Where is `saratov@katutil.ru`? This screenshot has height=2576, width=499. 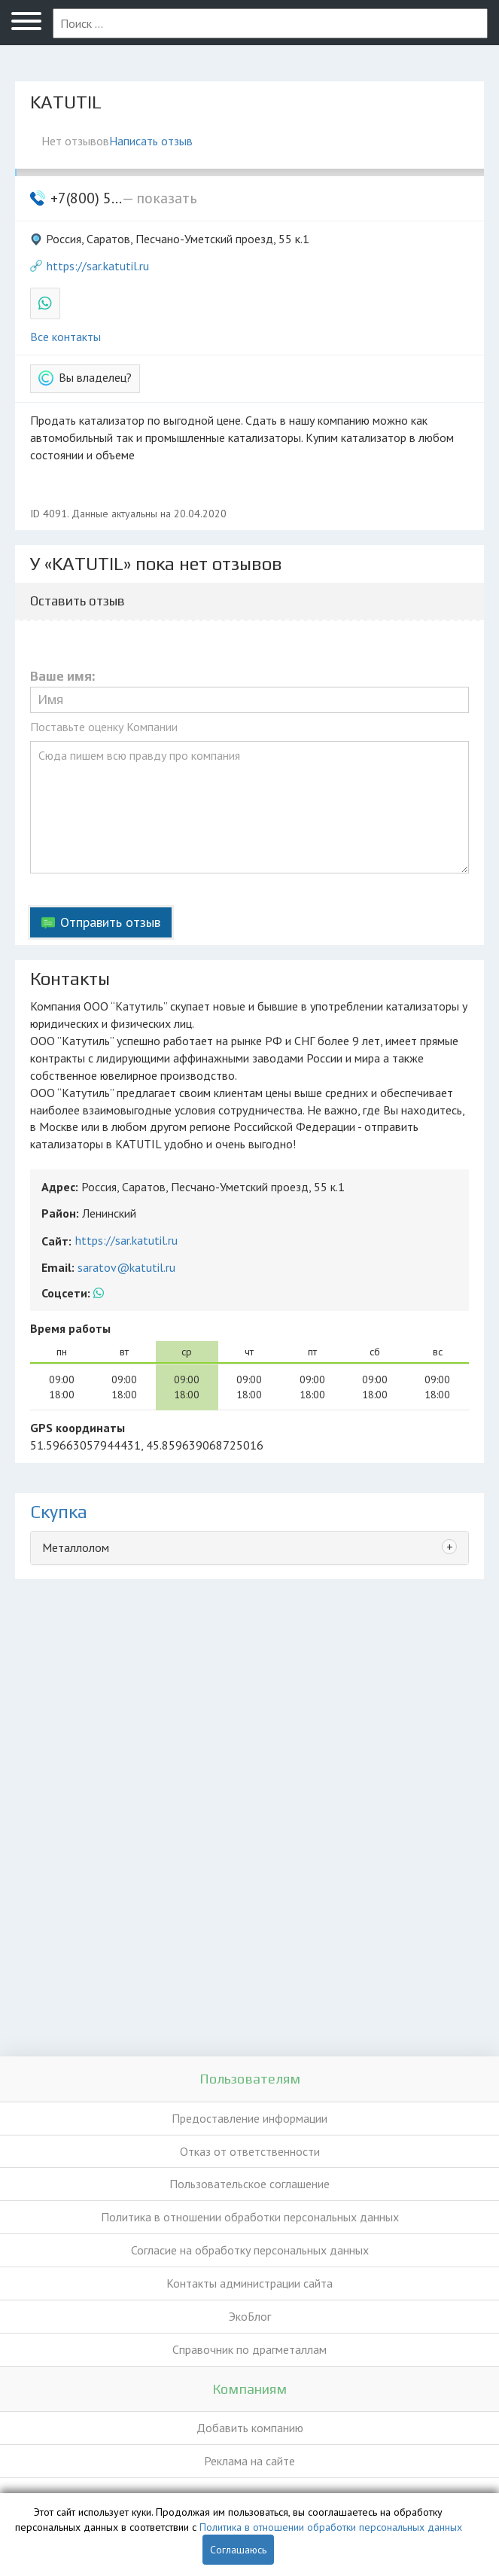 saratov@katutil.ru is located at coordinates (126, 1267).